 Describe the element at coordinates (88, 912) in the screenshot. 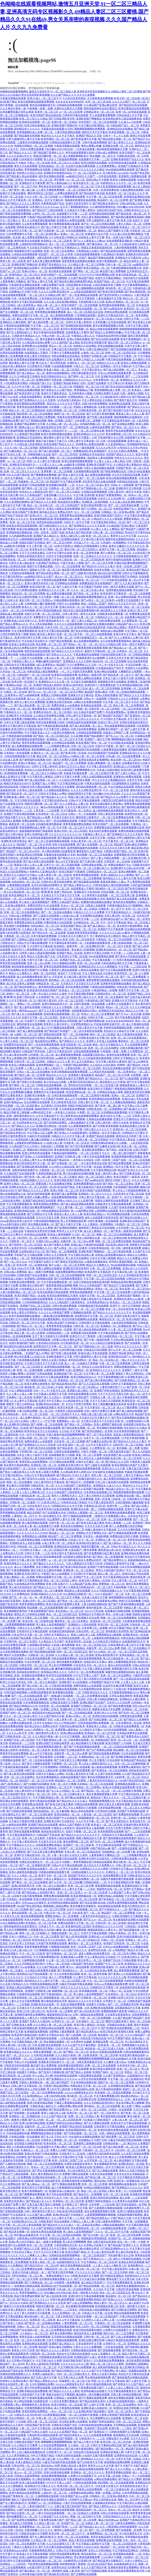

I see `91精品久久久久久久免费看` at that location.